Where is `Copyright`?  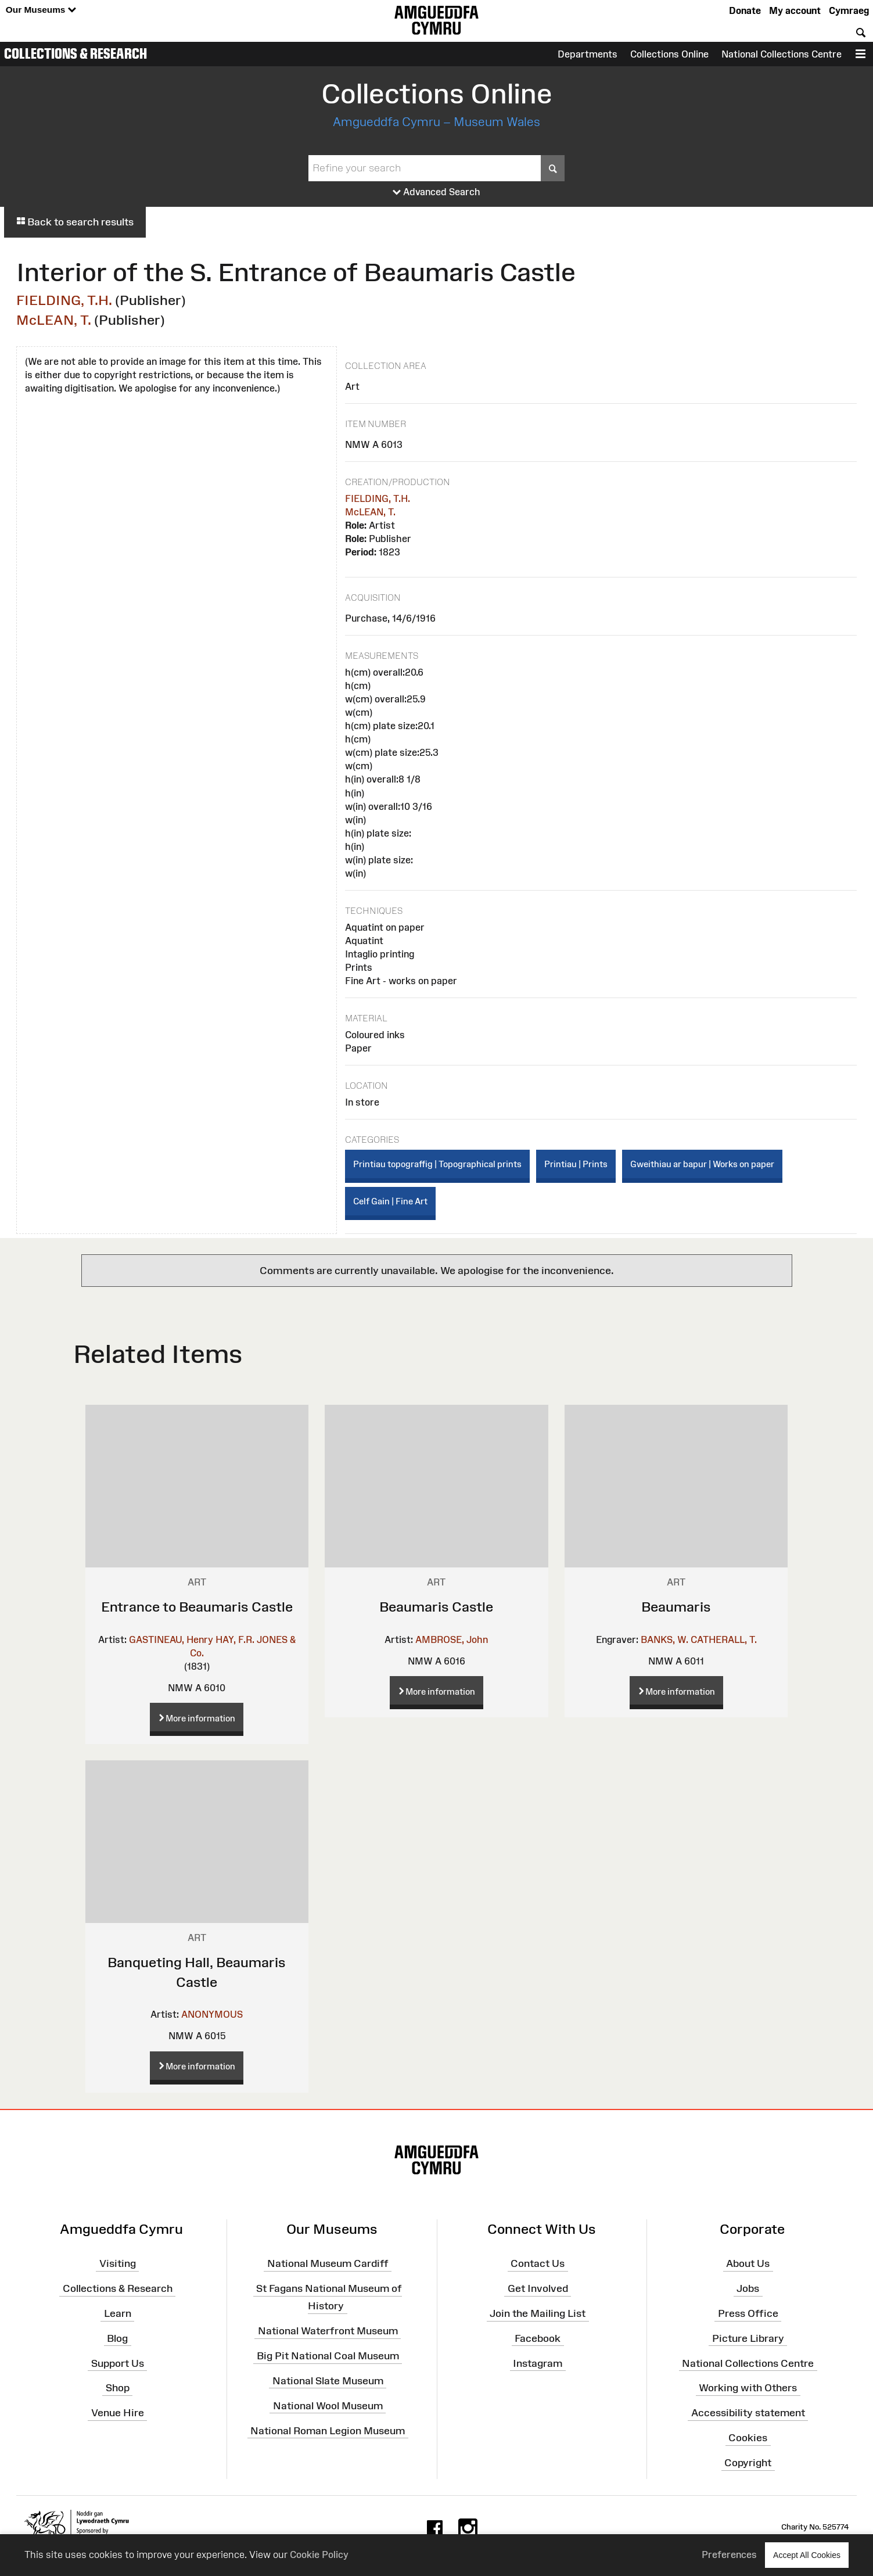
Copyright is located at coordinates (747, 2463).